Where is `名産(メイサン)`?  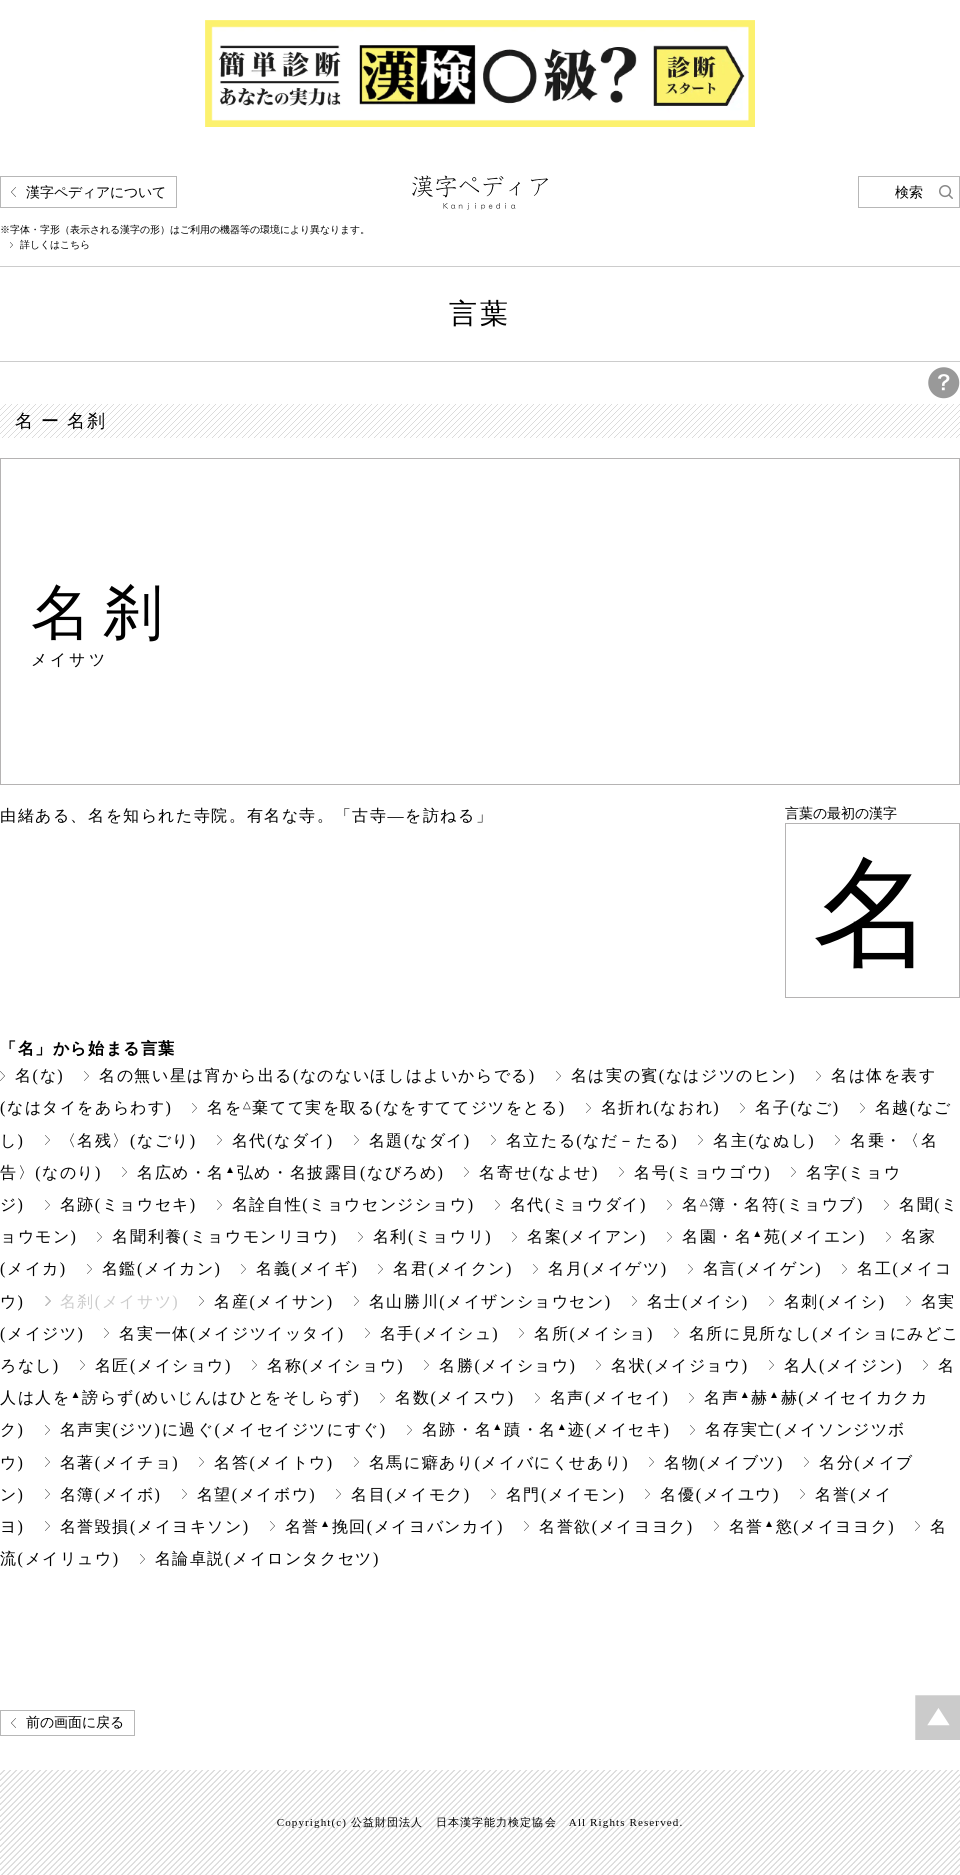 名産(メイサン) is located at coordinates (274, 1301).